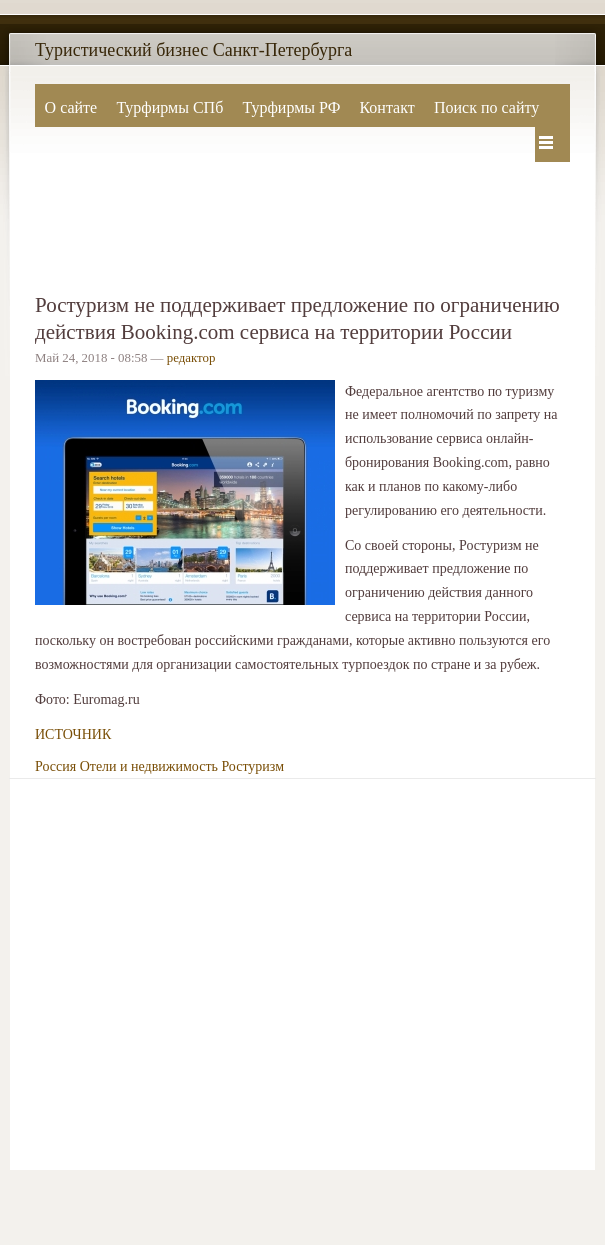 The image size is (605, 1245). What do you see at coordinates (291, 107) in the screenshot?
I see `Турфирмы РФ` at bounding box center [291, 107].